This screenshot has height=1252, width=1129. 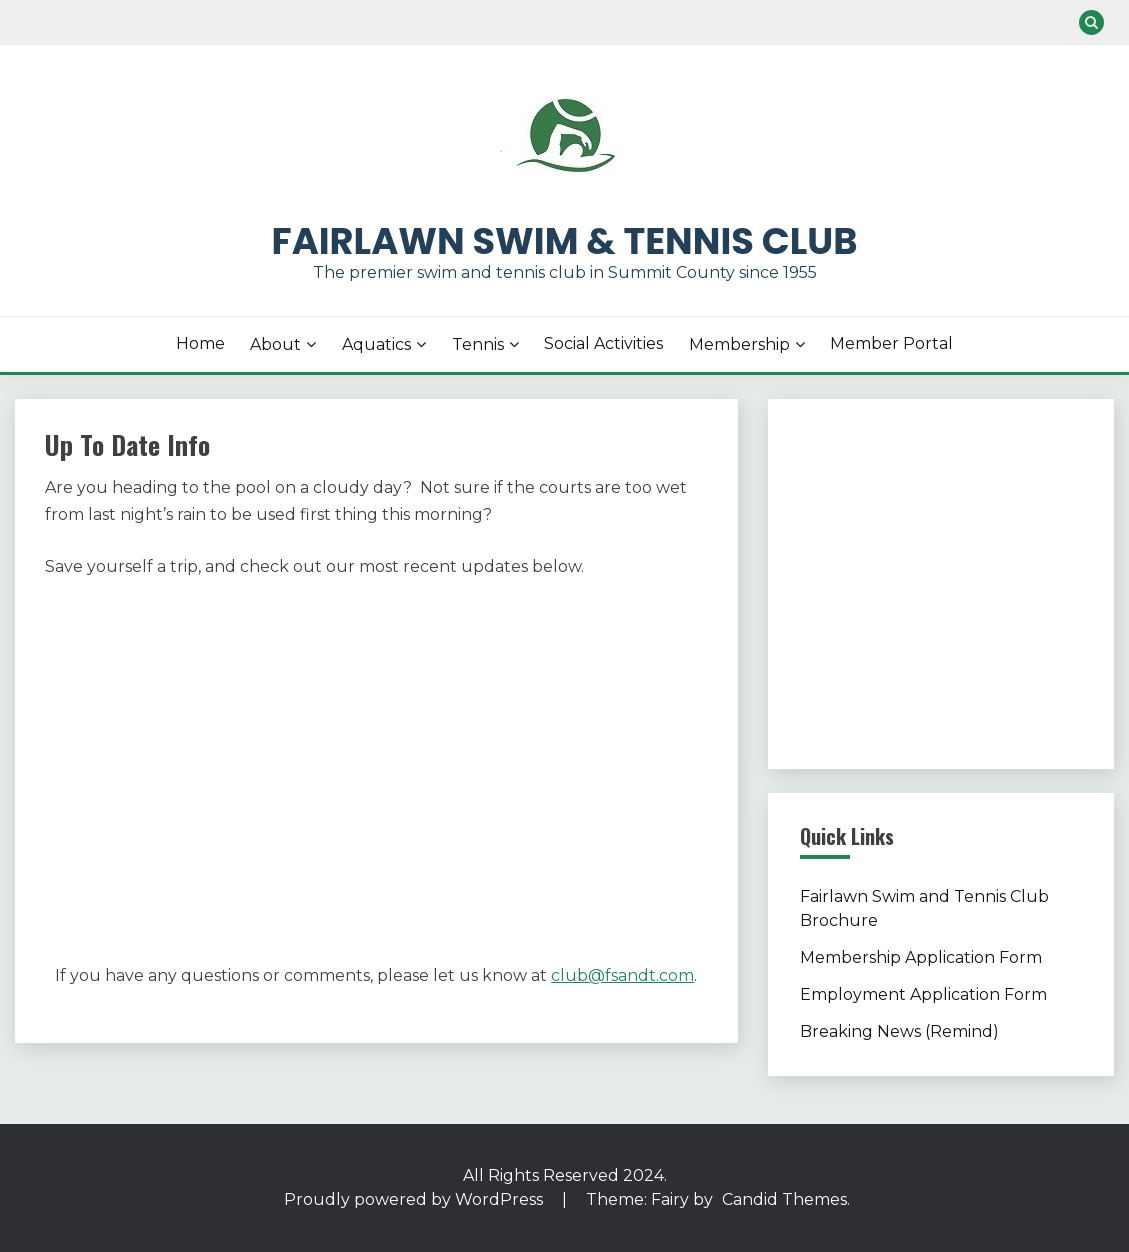 What do you see at coordinates (603, 343) in the screenshot?
I see `Social Activities` at bounding box center [603, 343].